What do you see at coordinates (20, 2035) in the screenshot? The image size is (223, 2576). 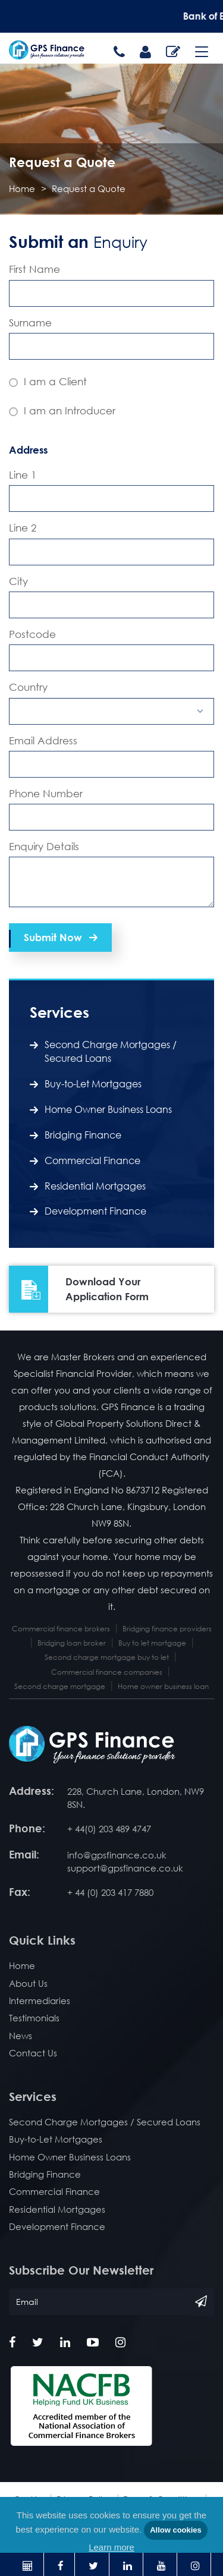 I see `News` at bounding box center [20, 2035].